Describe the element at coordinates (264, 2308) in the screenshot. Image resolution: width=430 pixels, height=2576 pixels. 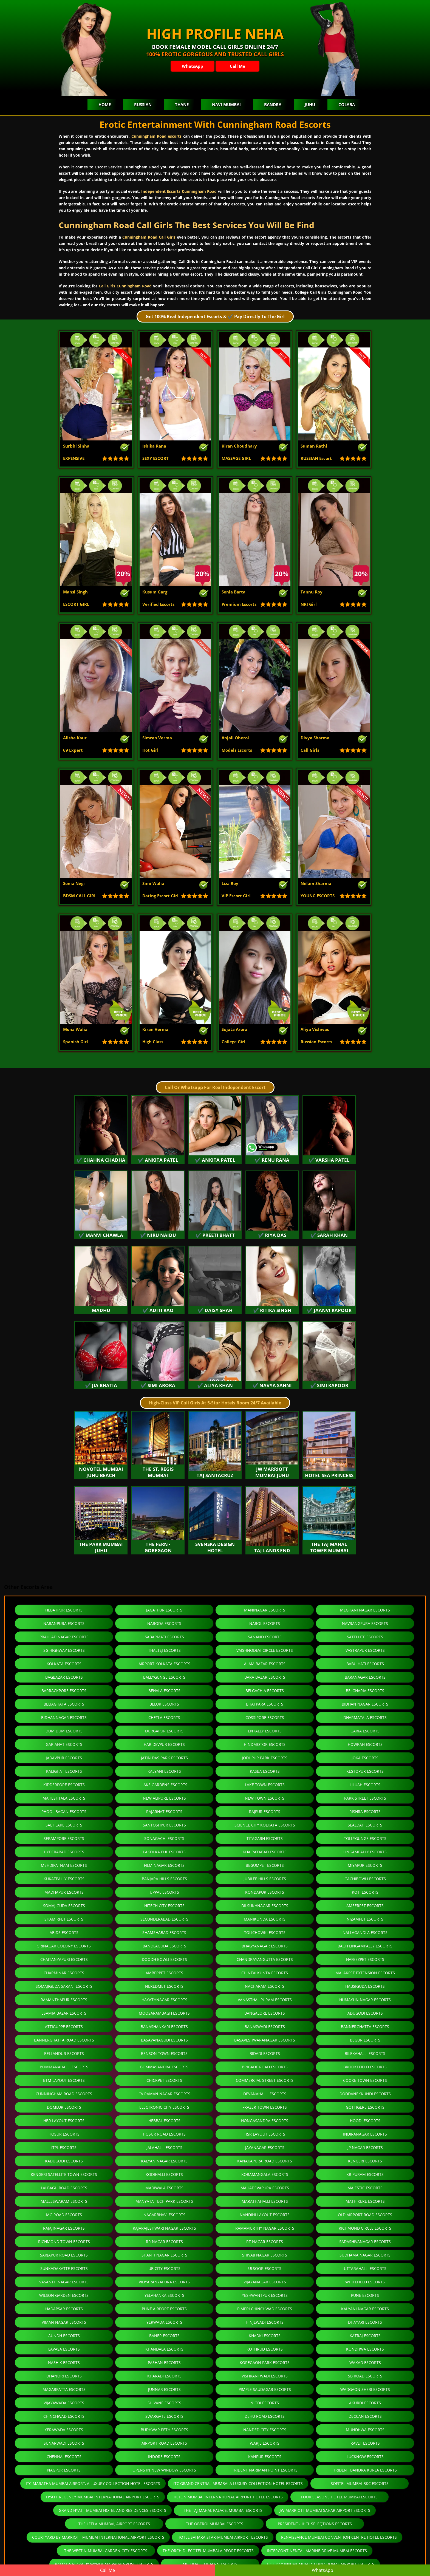
I see `Pimpri Chinchwad Escorts` at that location.